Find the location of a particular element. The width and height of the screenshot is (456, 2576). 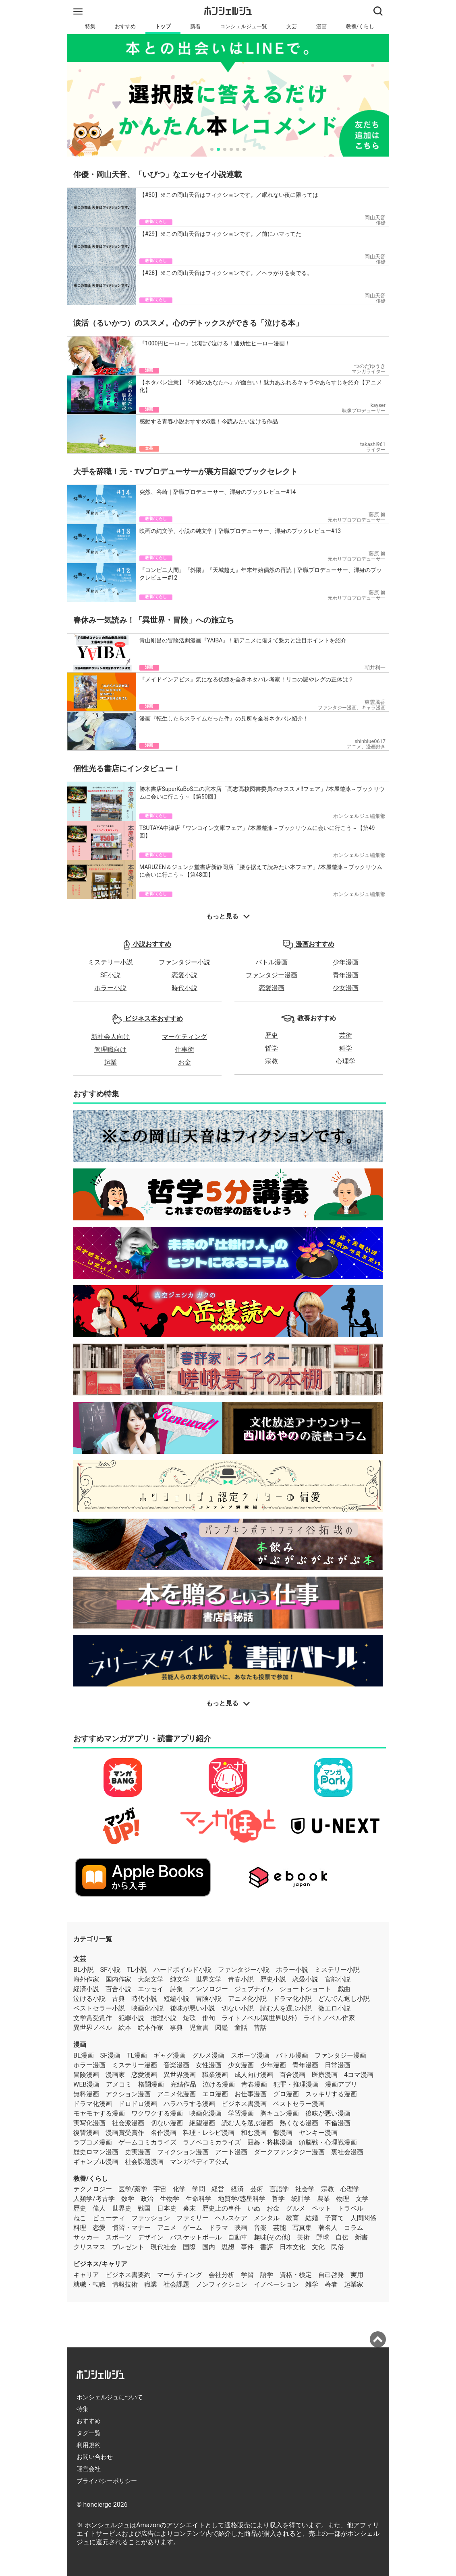

社会課題 is located at coordinates (176, 2284).